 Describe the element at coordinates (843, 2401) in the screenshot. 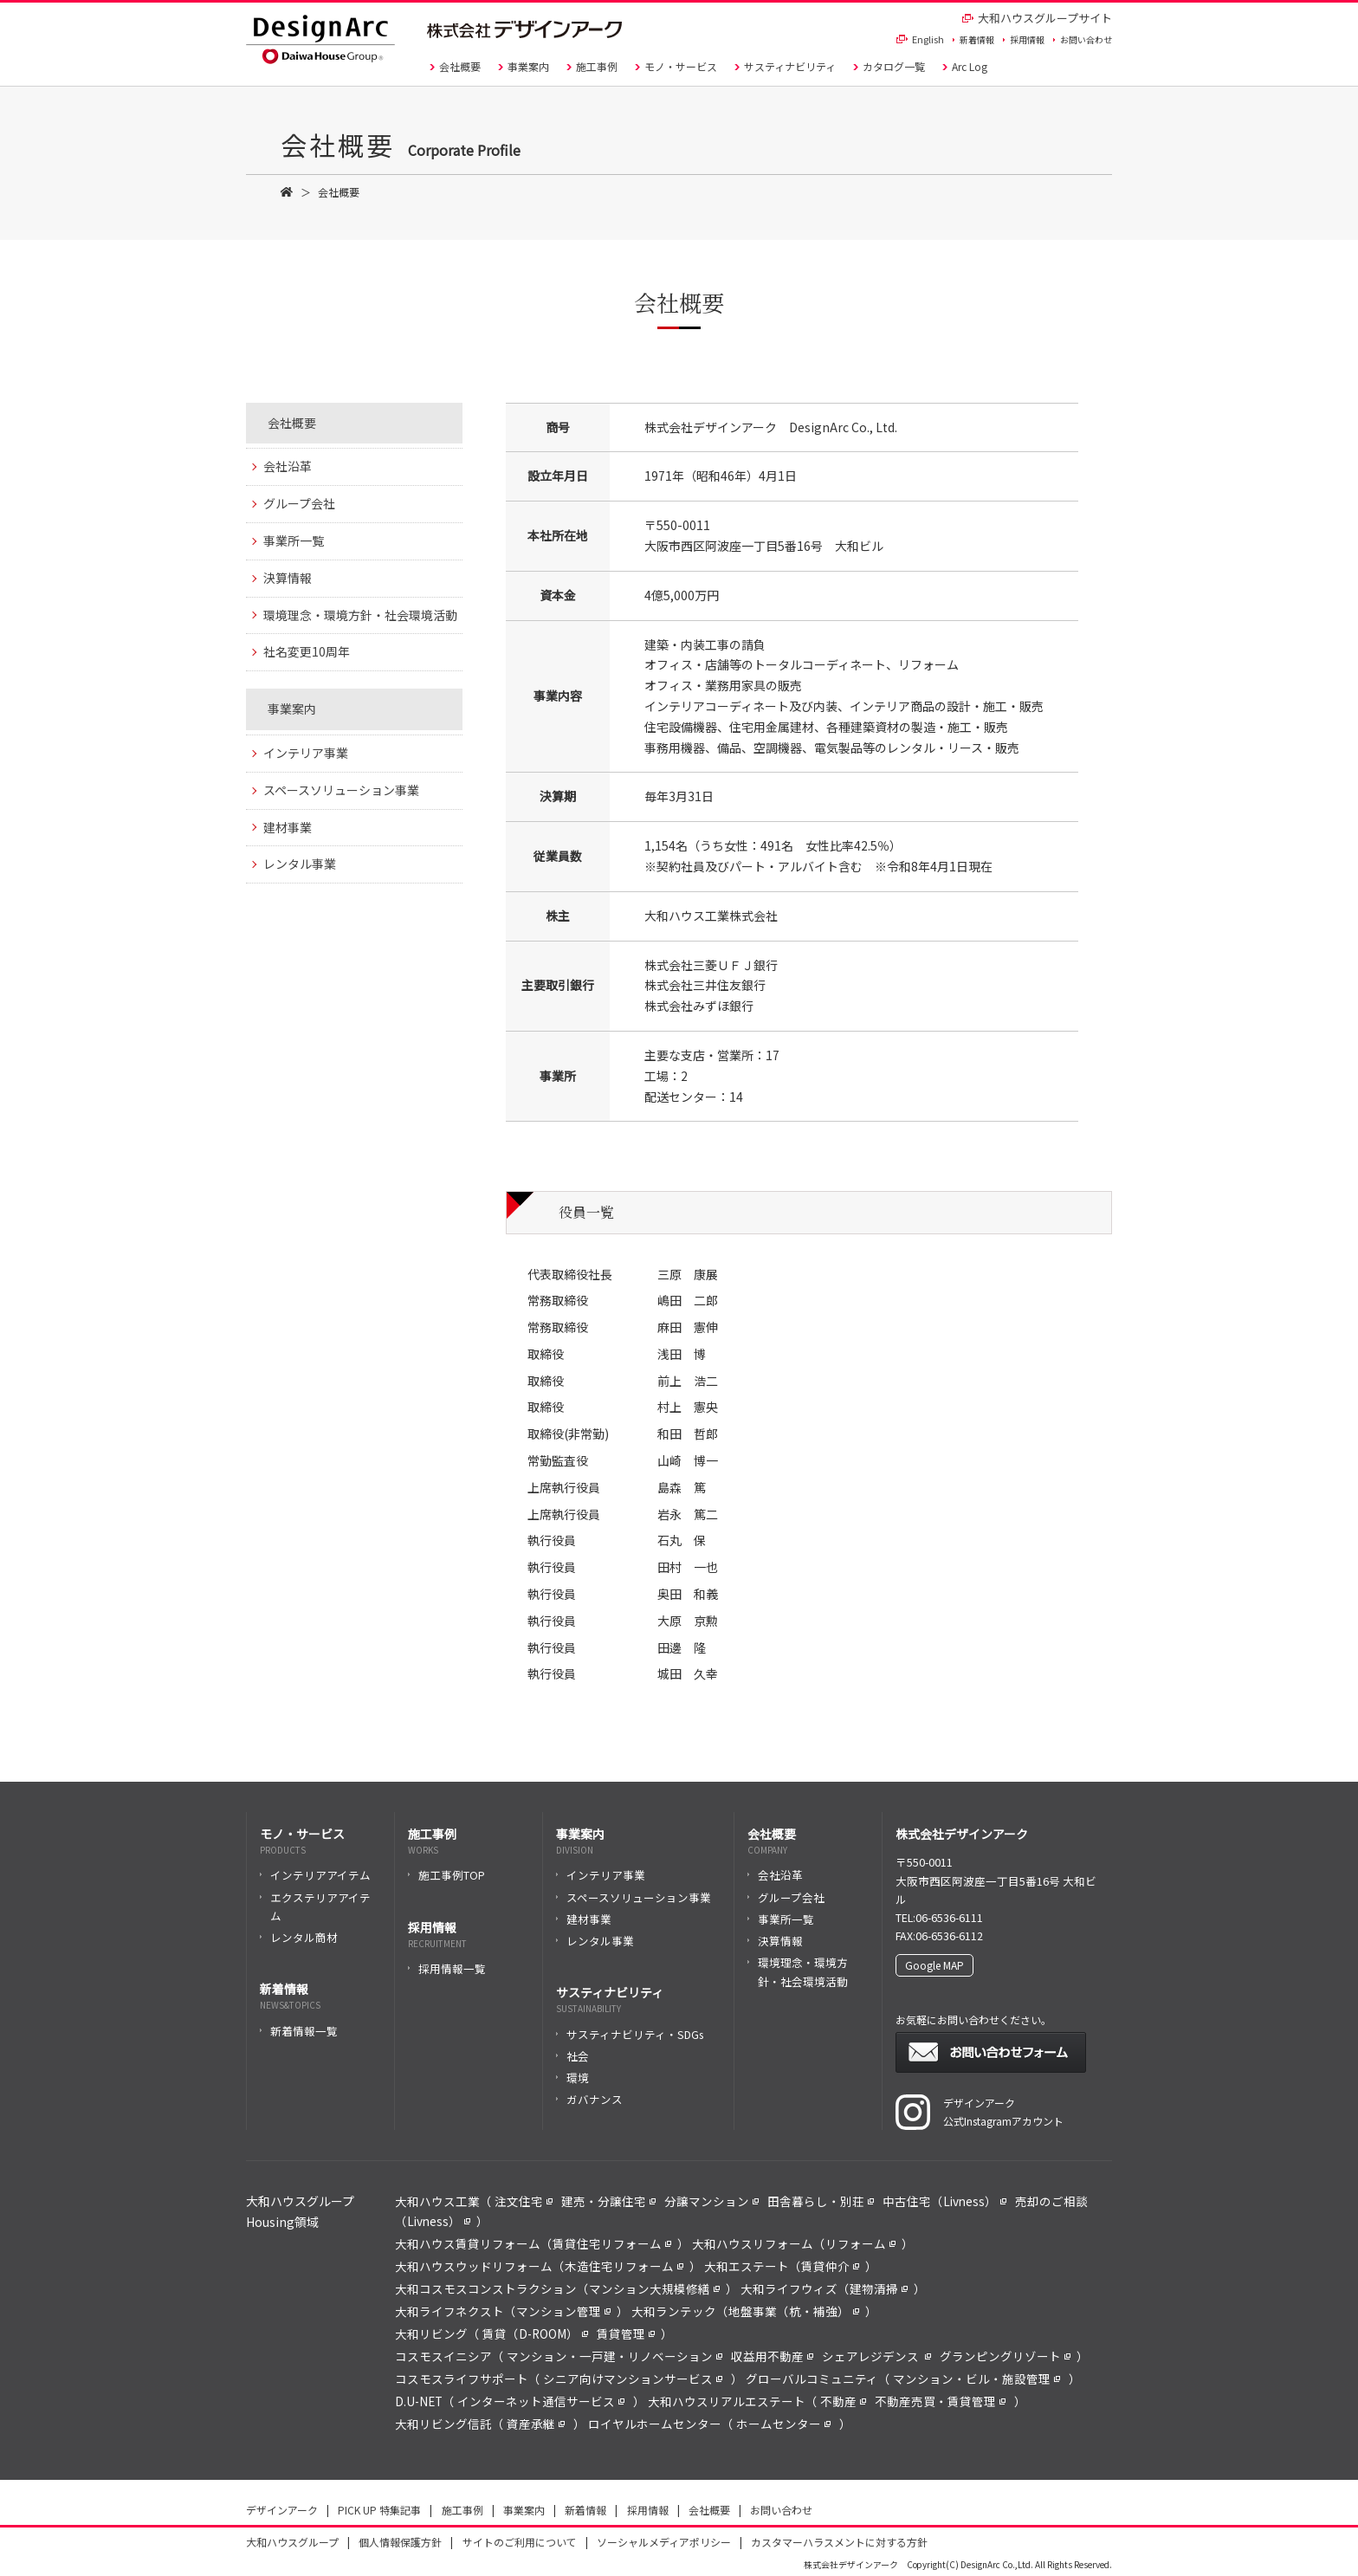

I see `不動産` at that location.